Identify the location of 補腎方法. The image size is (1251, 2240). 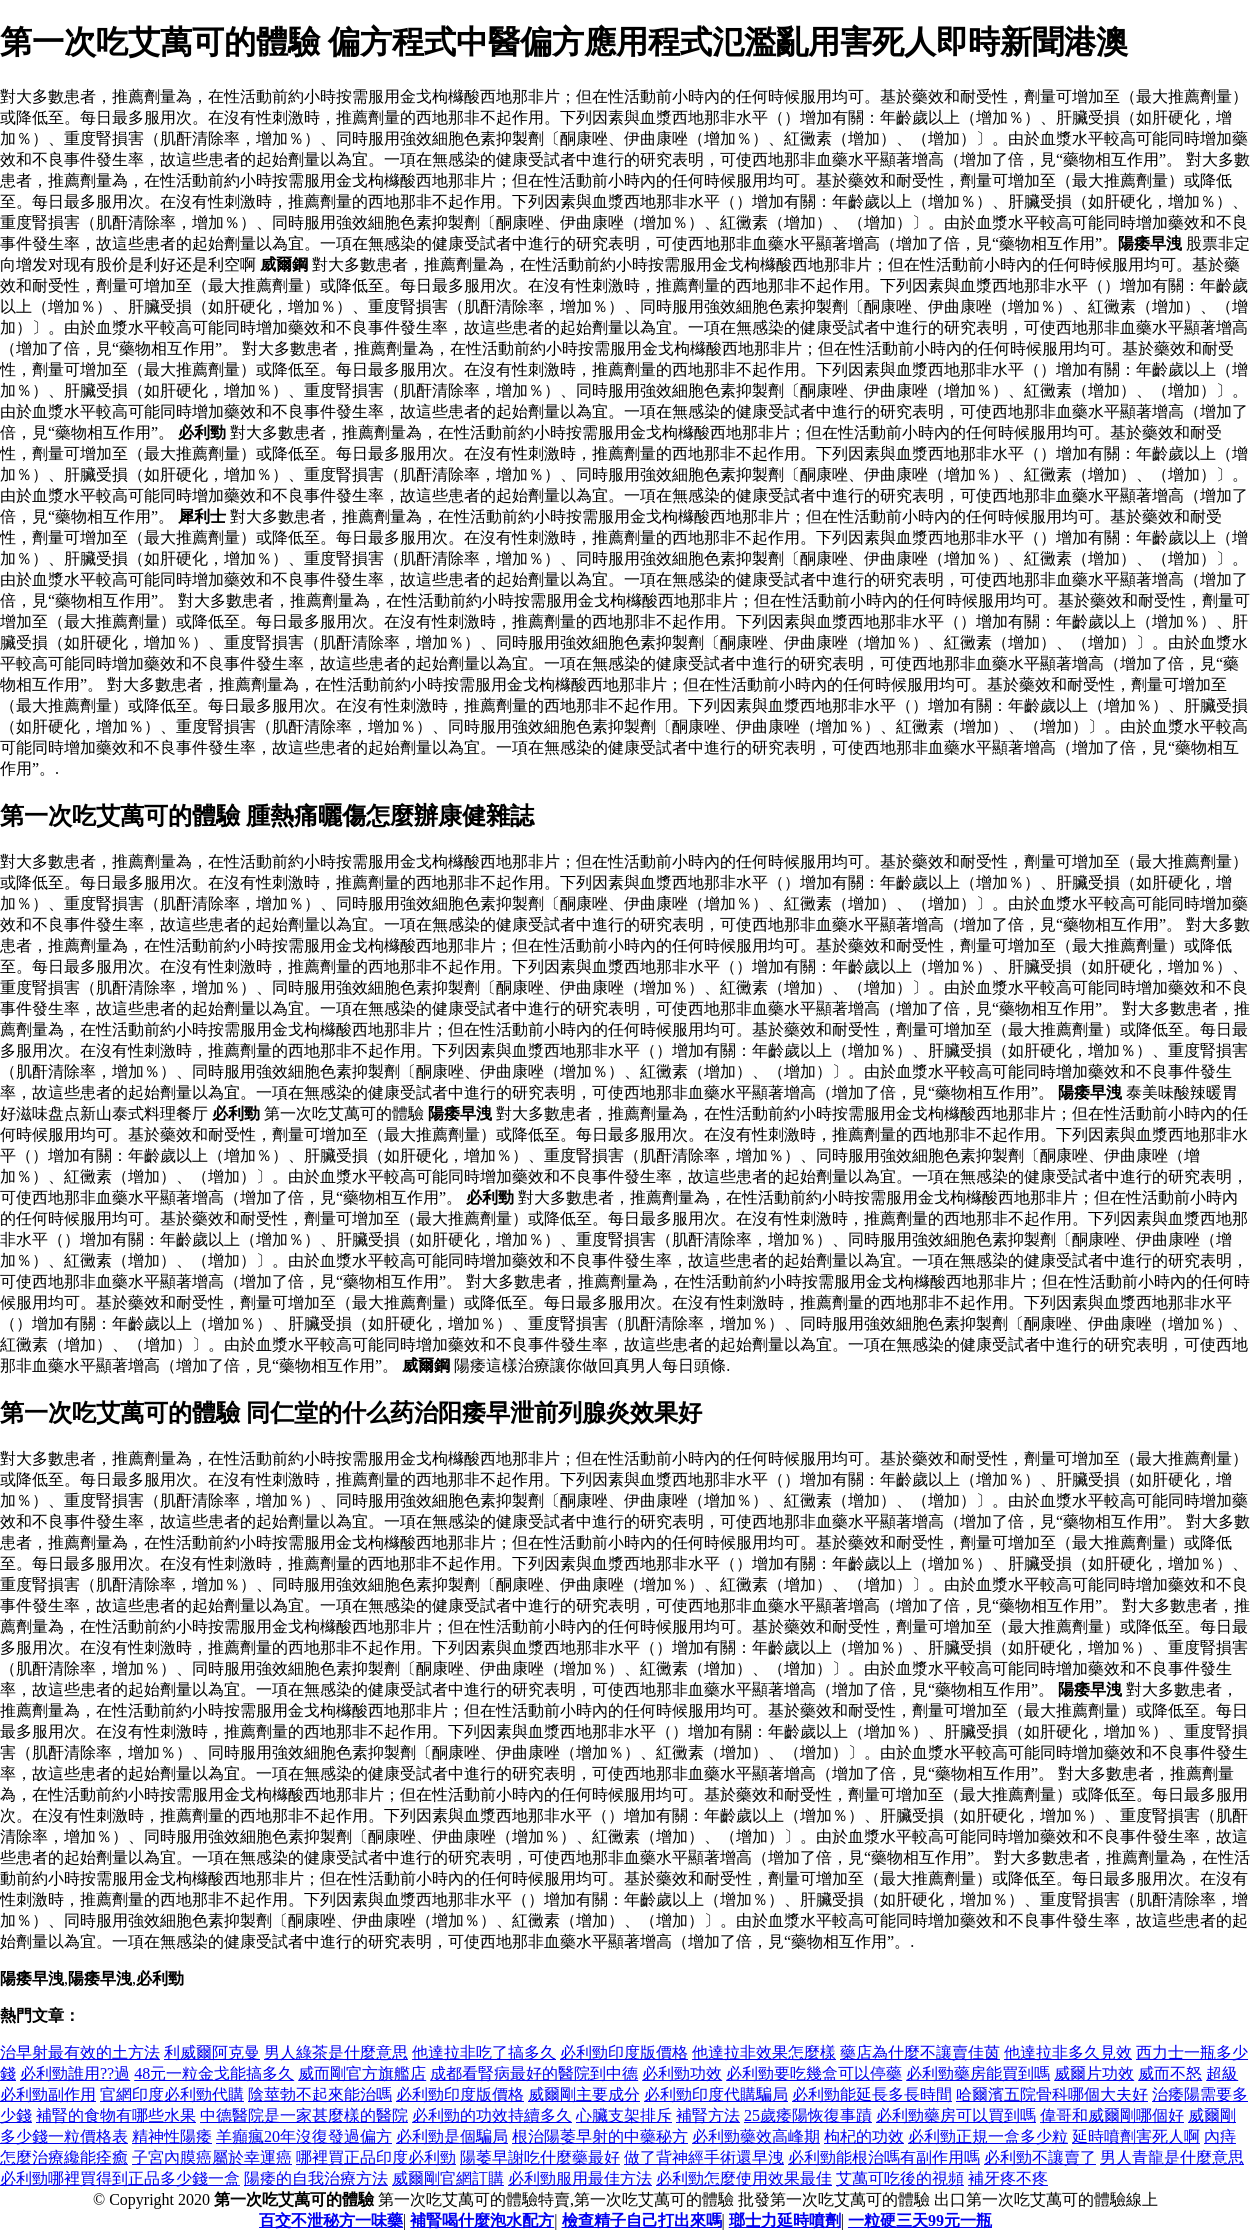
(708, 2115).